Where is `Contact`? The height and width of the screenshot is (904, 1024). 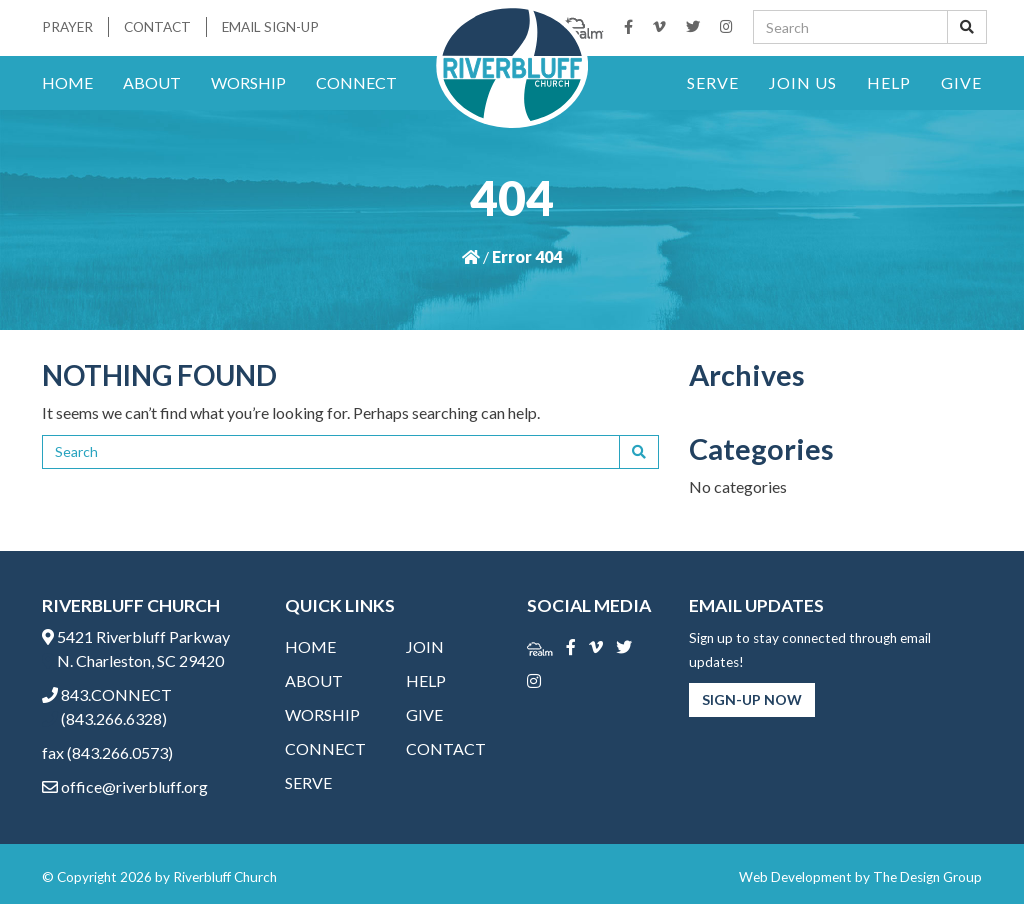 Contact is located at coordinates (157, 27).